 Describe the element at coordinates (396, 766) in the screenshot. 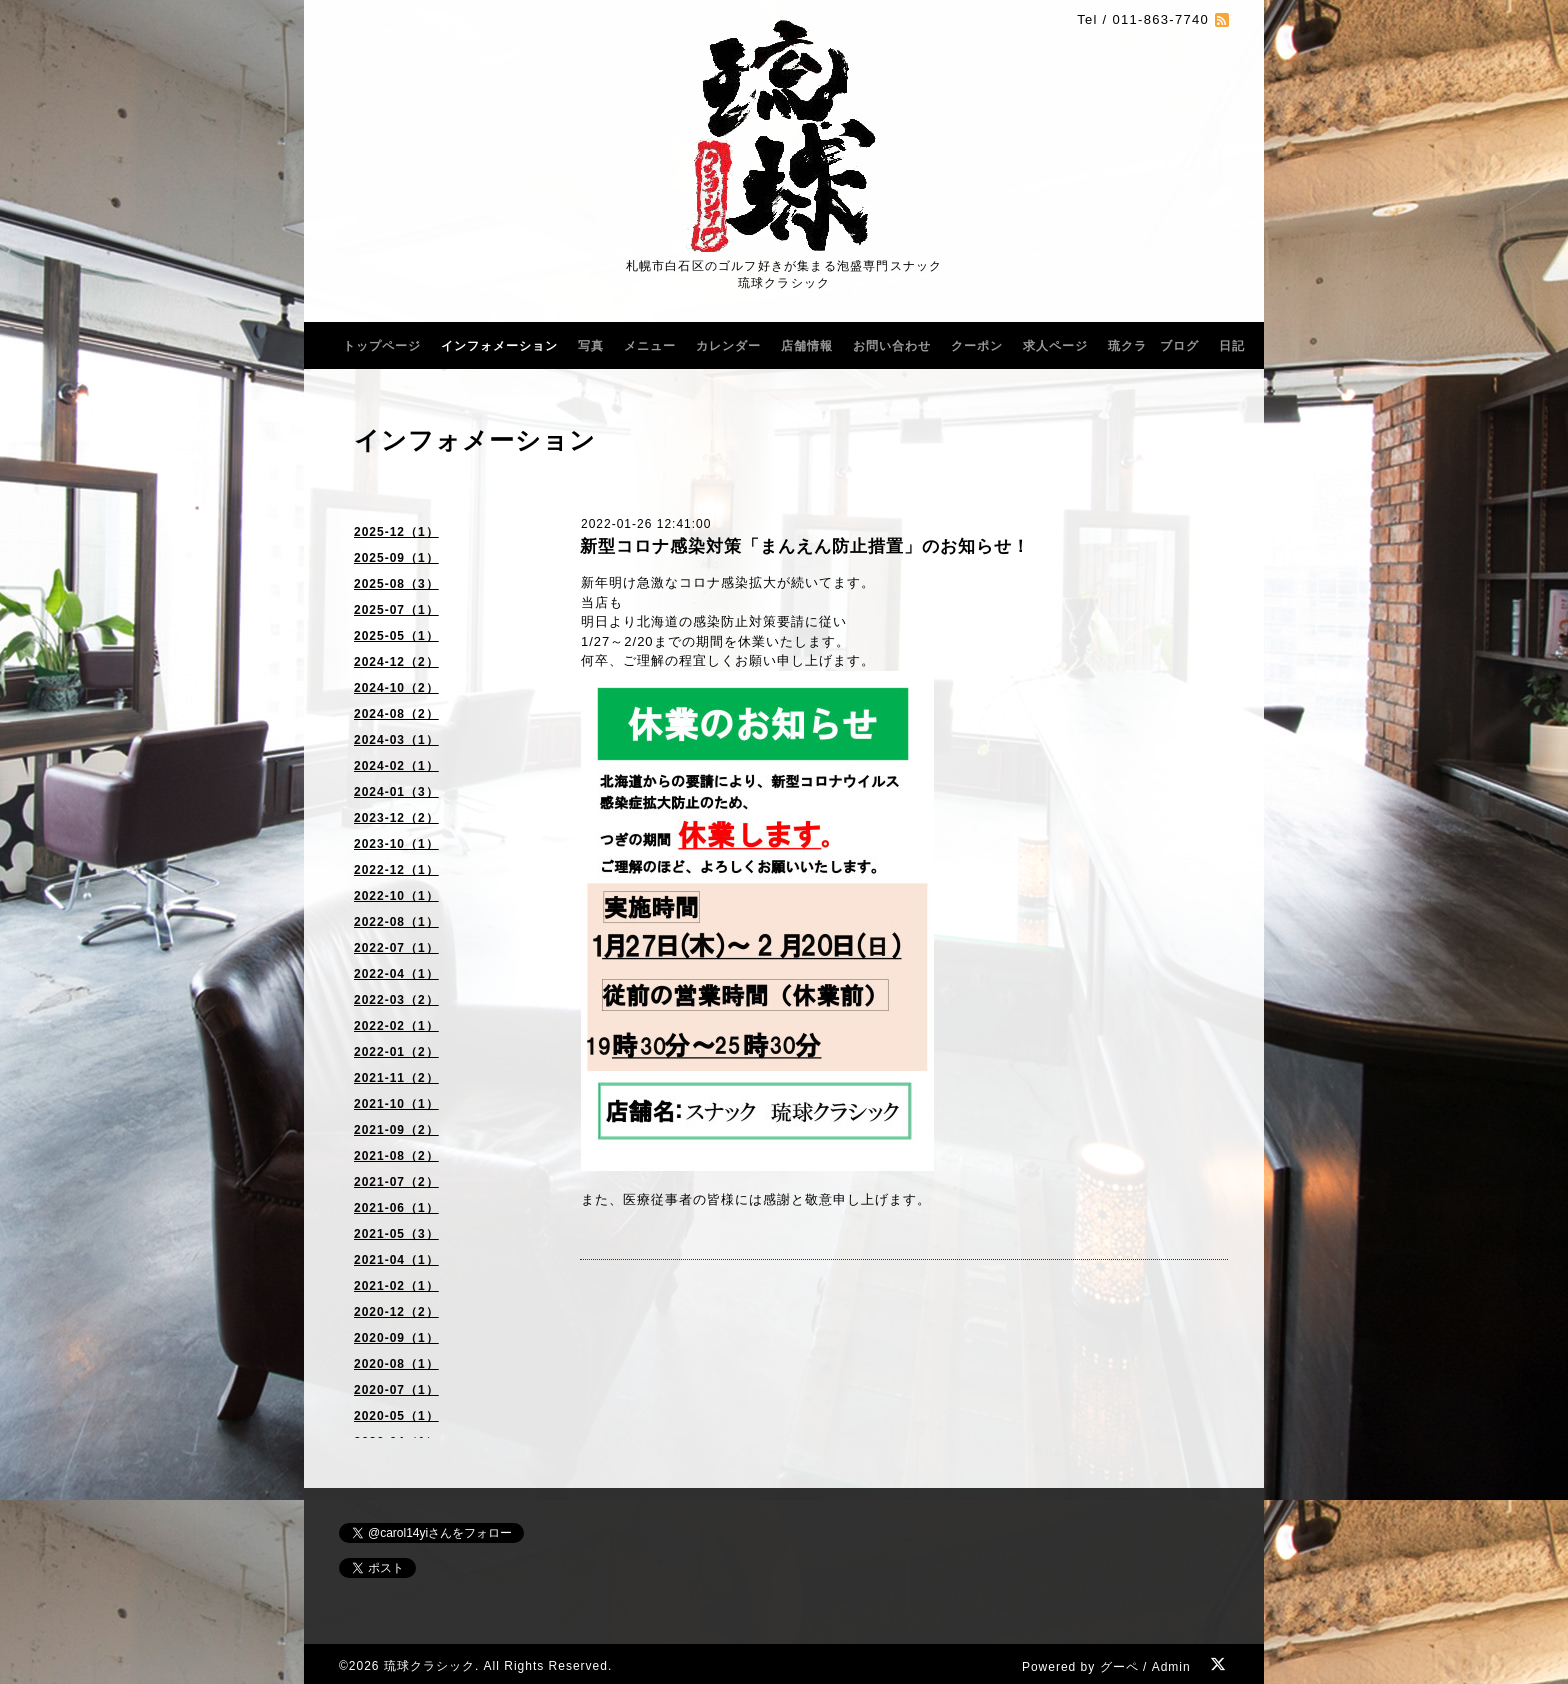

I see `2024-02（1）` at that location.